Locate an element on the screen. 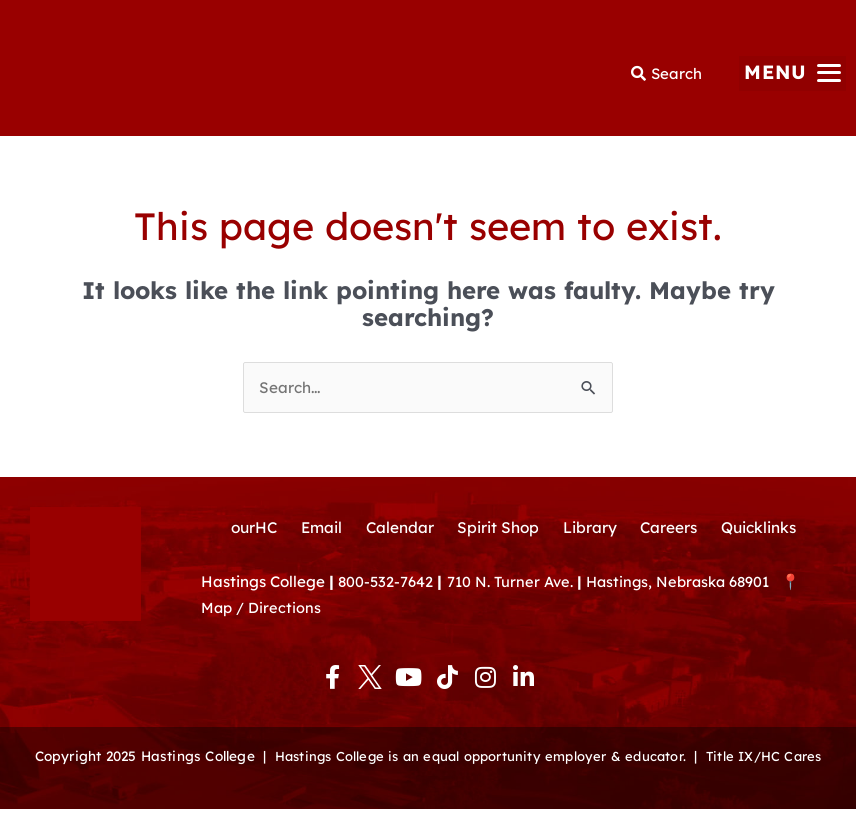  Email is located at coordinates (316, 531).